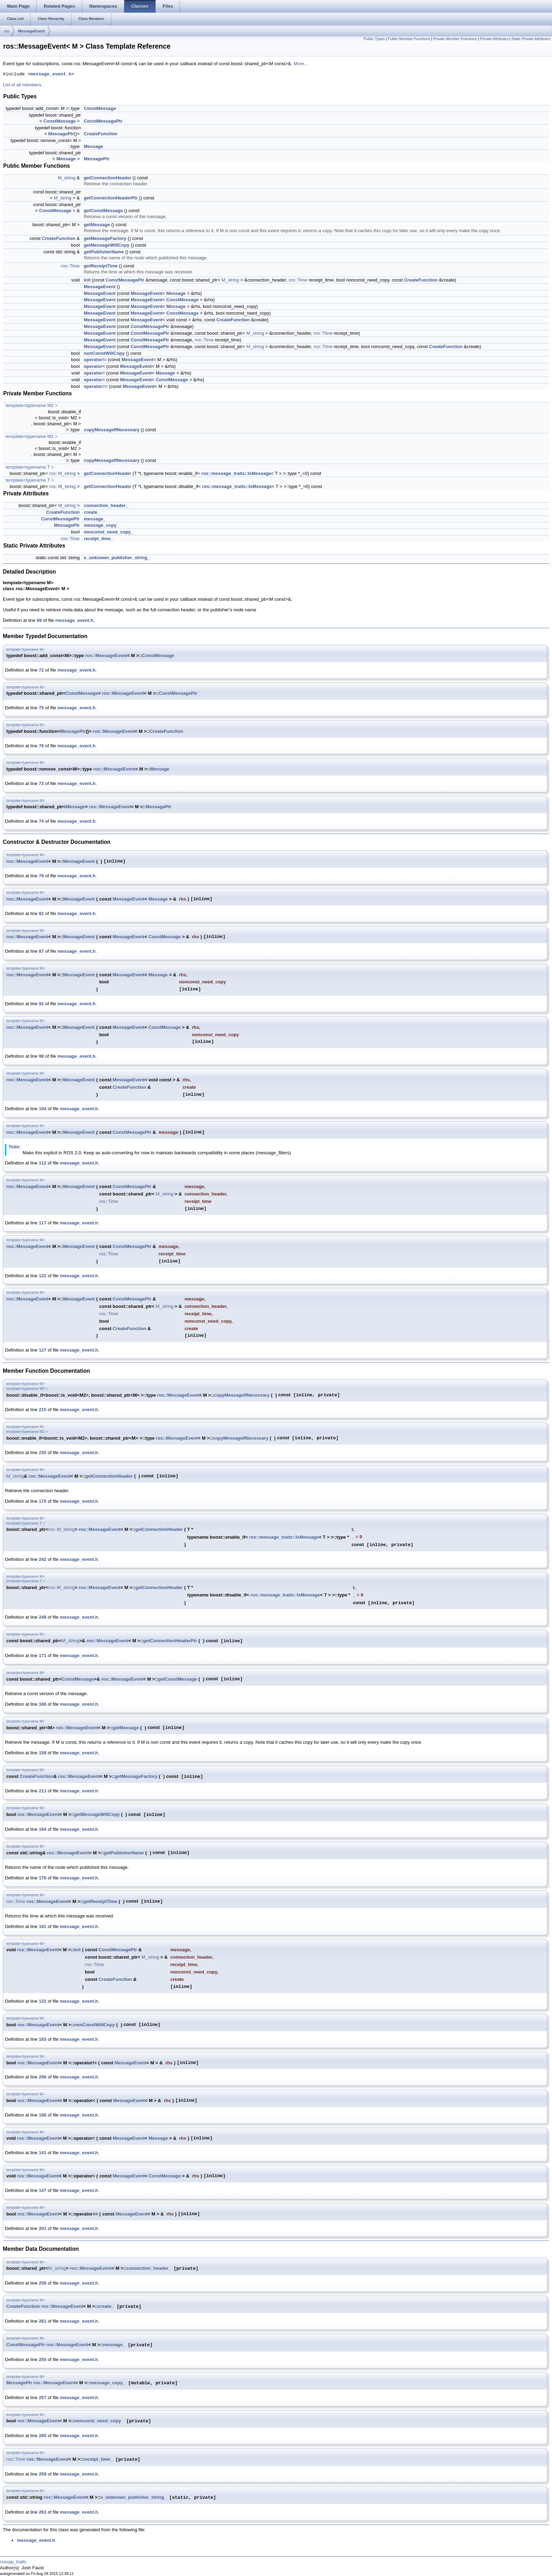 The height and width of the screenshot is (2576, 552). What do you see at coordinates (96, 386) in the screenshot?
I see `operator==` at bounding box center [96, 386].